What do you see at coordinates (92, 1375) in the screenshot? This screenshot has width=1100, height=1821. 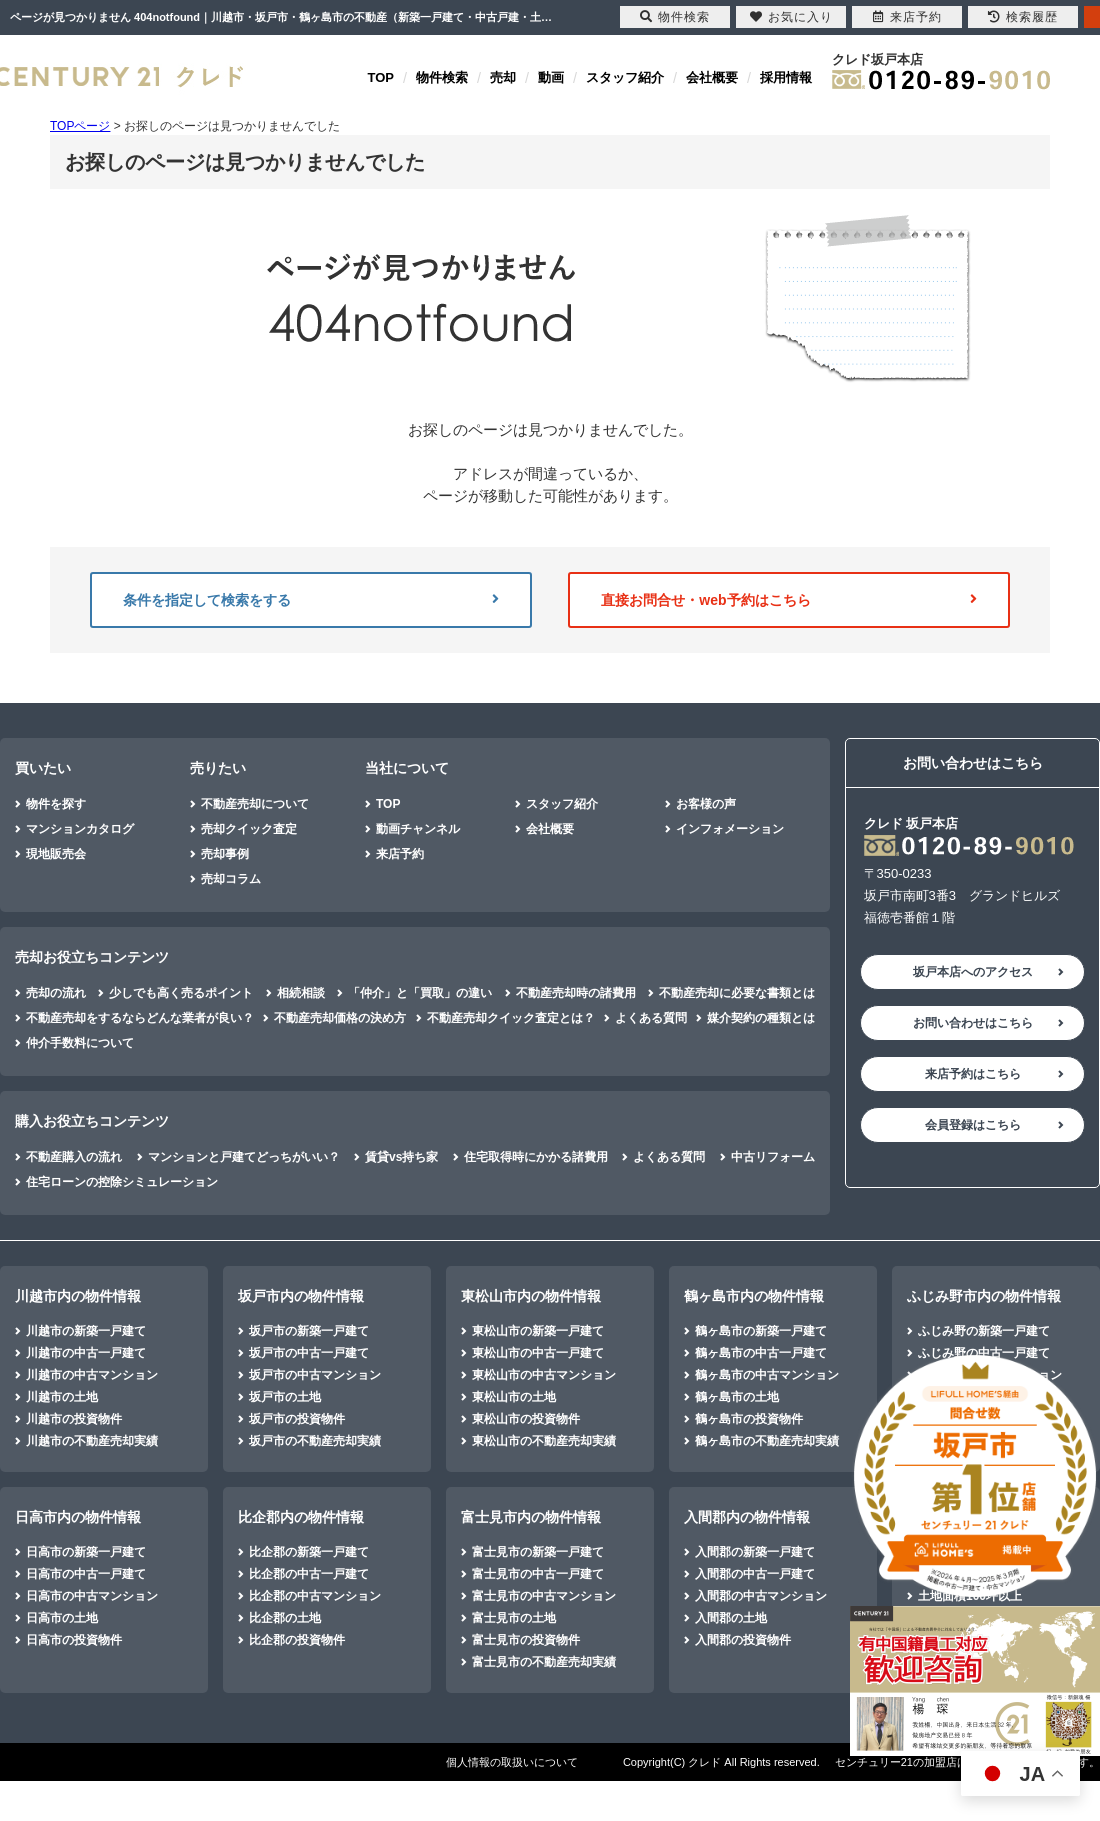 I see `川越市の中古マンション` at bounding box center [92, 1375].